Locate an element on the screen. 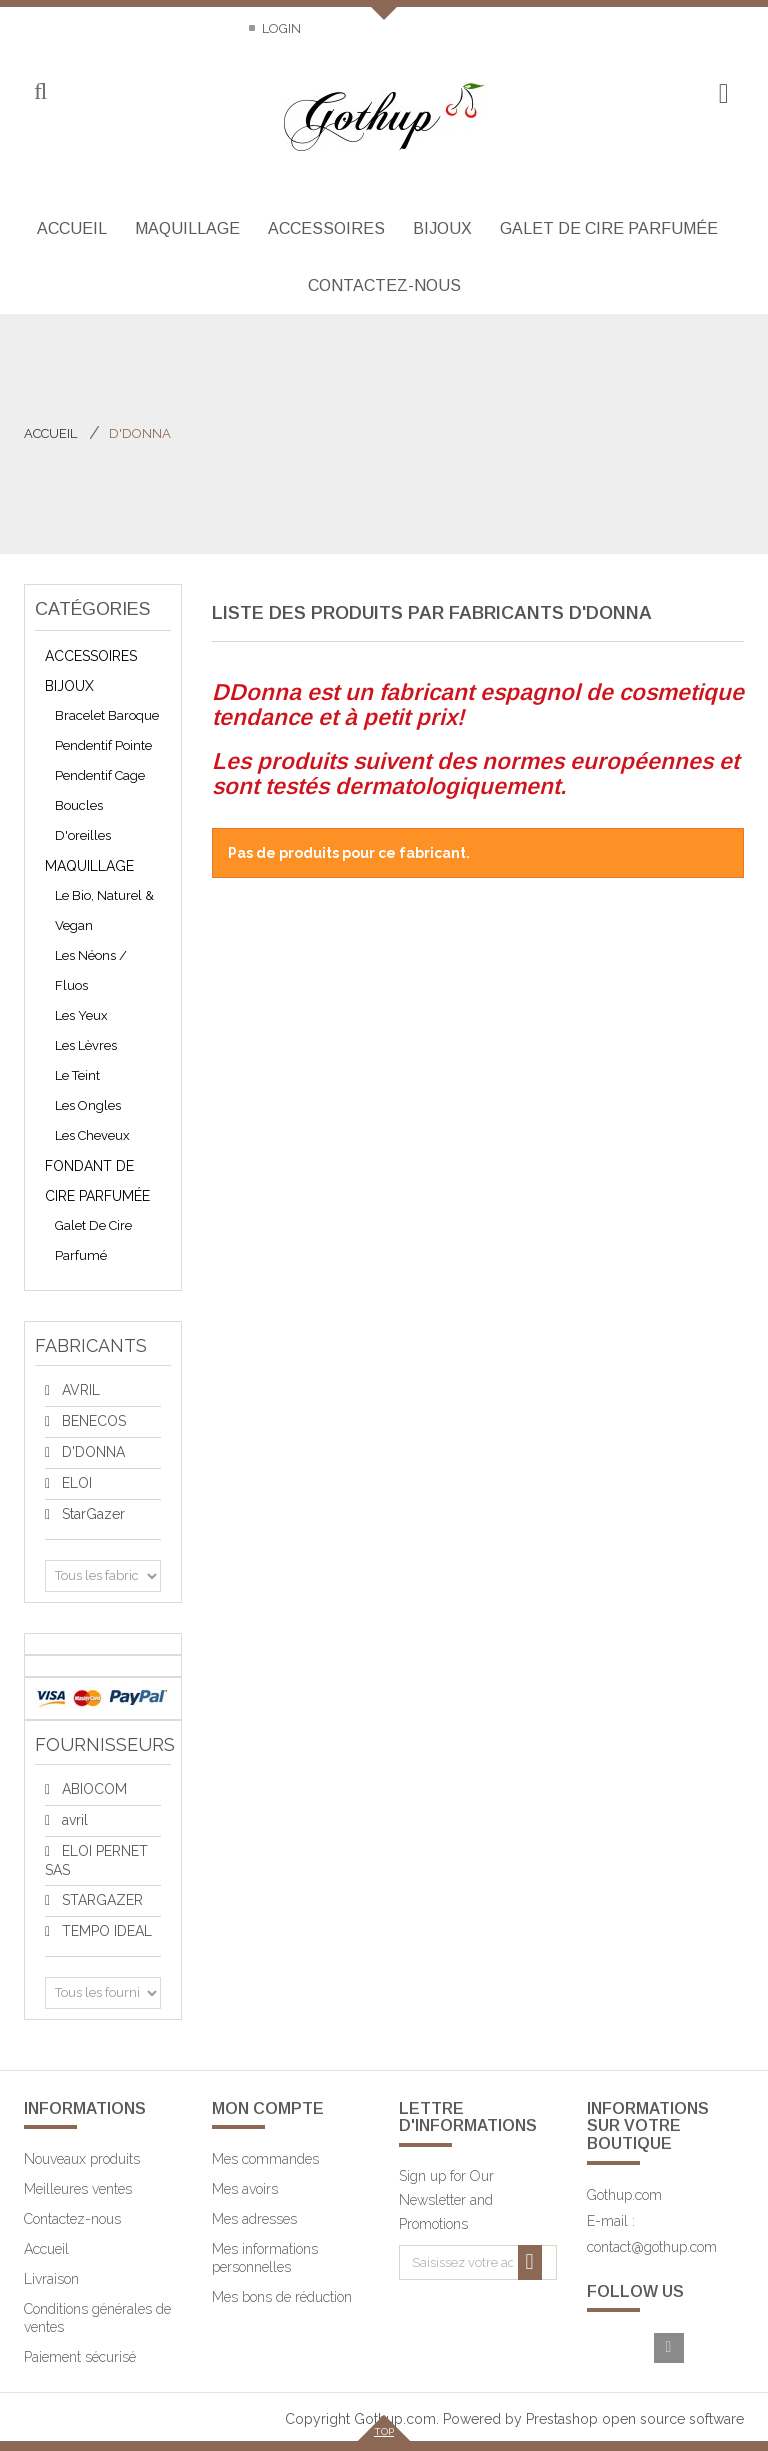 The height and width of the screenshot is (2451, 768). bracelet baroque is located at coordinates (107, 715).